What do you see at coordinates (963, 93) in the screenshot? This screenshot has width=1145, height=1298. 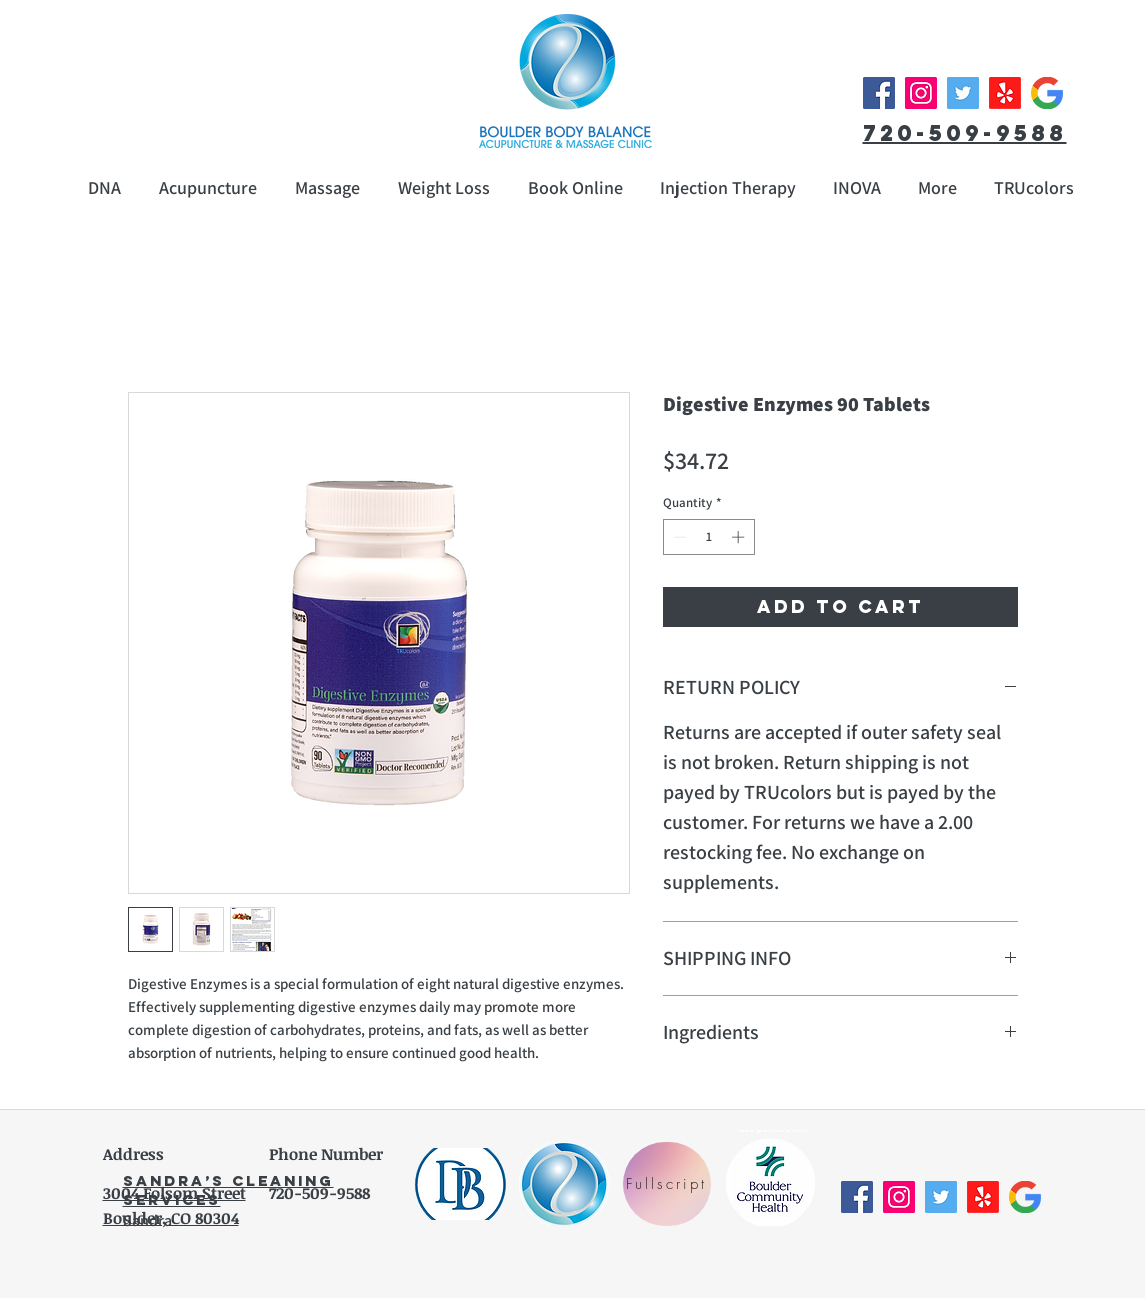 I see `[Twitter Social Icon]` at bounding box center [963, 93].